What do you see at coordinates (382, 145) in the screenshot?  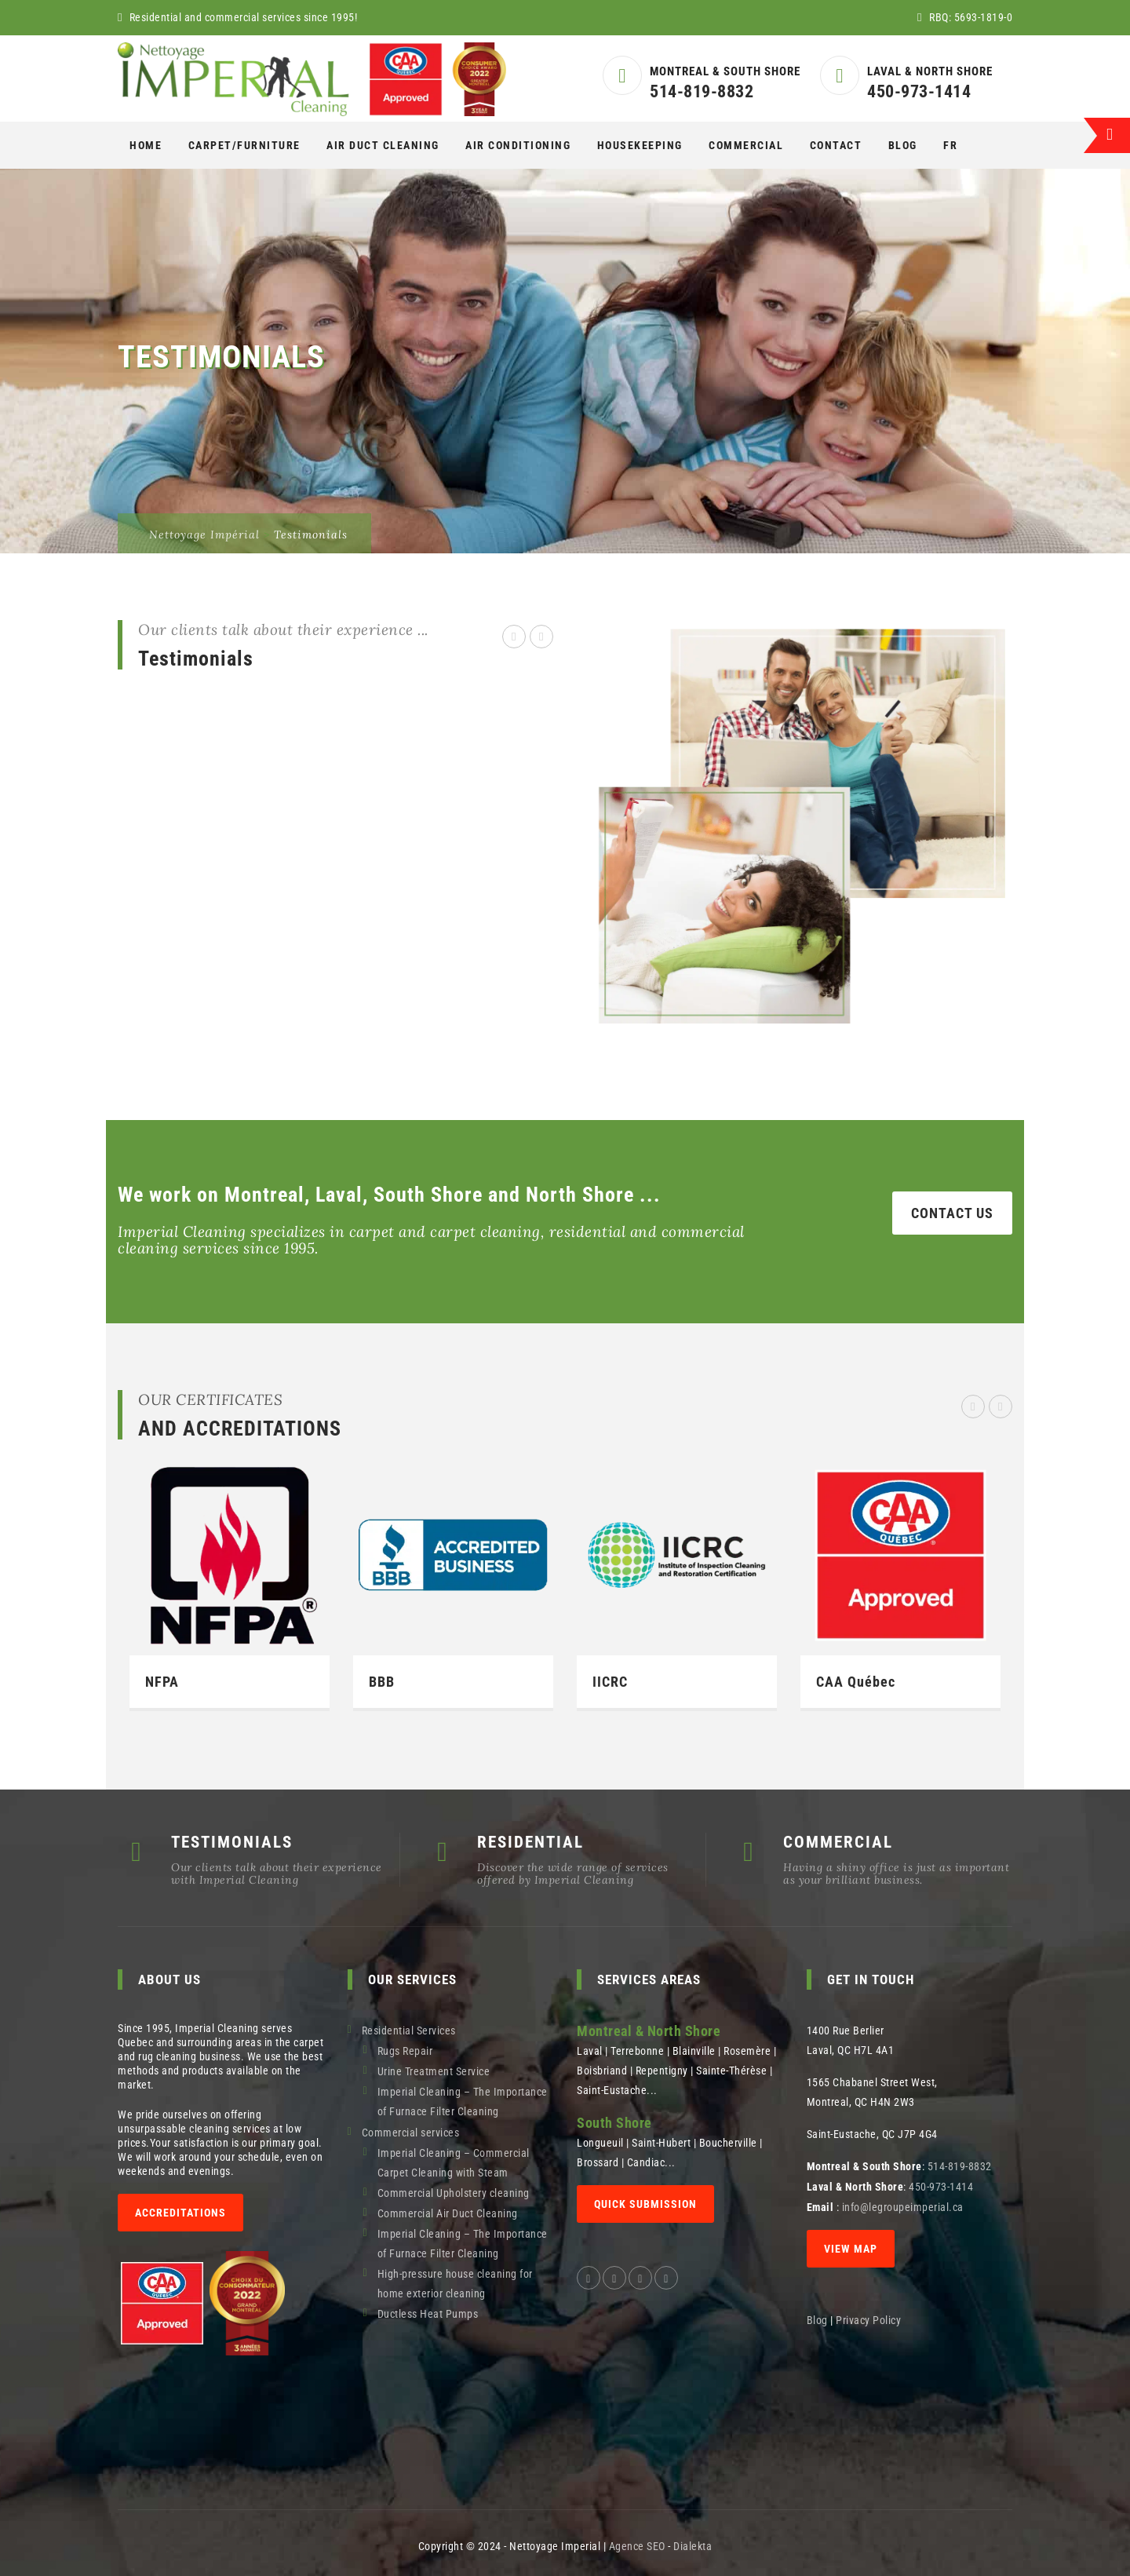 I see `AIR DUCT CLEANING` at bounding box center [382, 145].